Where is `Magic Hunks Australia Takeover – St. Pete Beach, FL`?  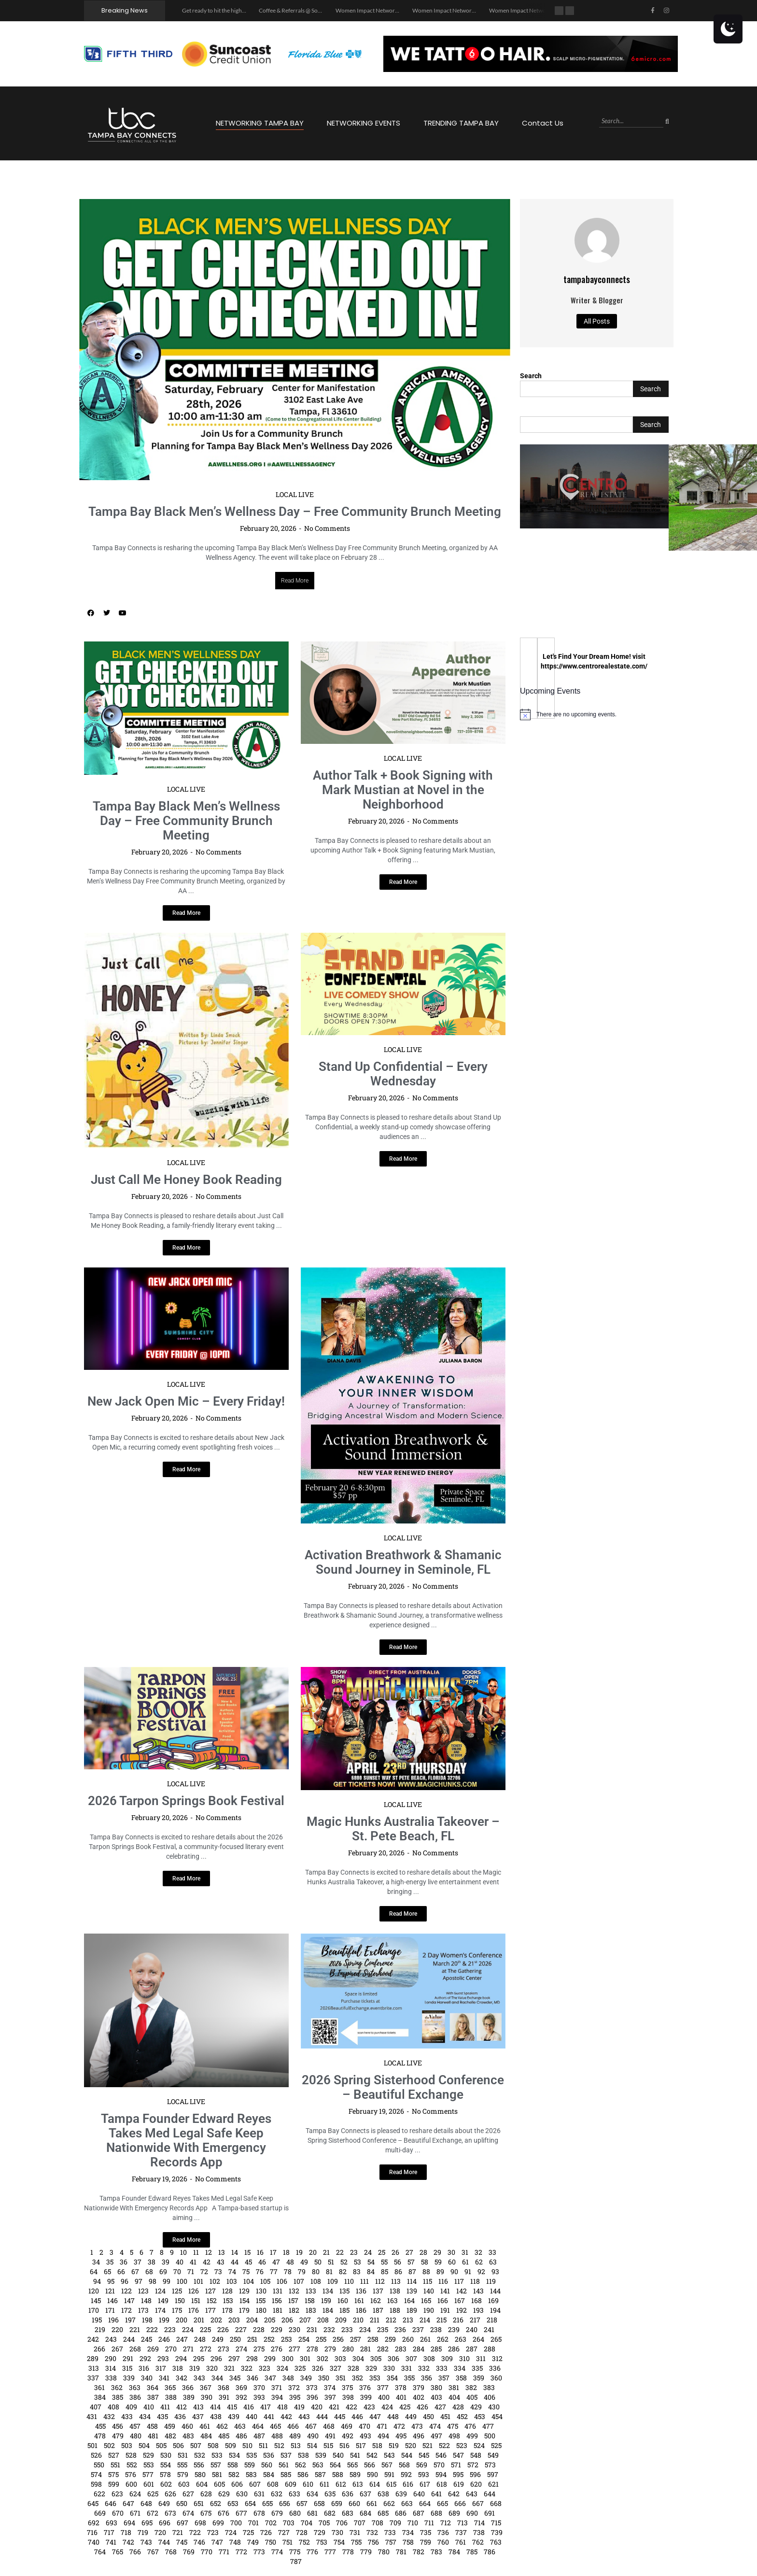
Magic Hunks Australia Takeover – St. Pete Beach, FL is located at coordinates (403, 1828).